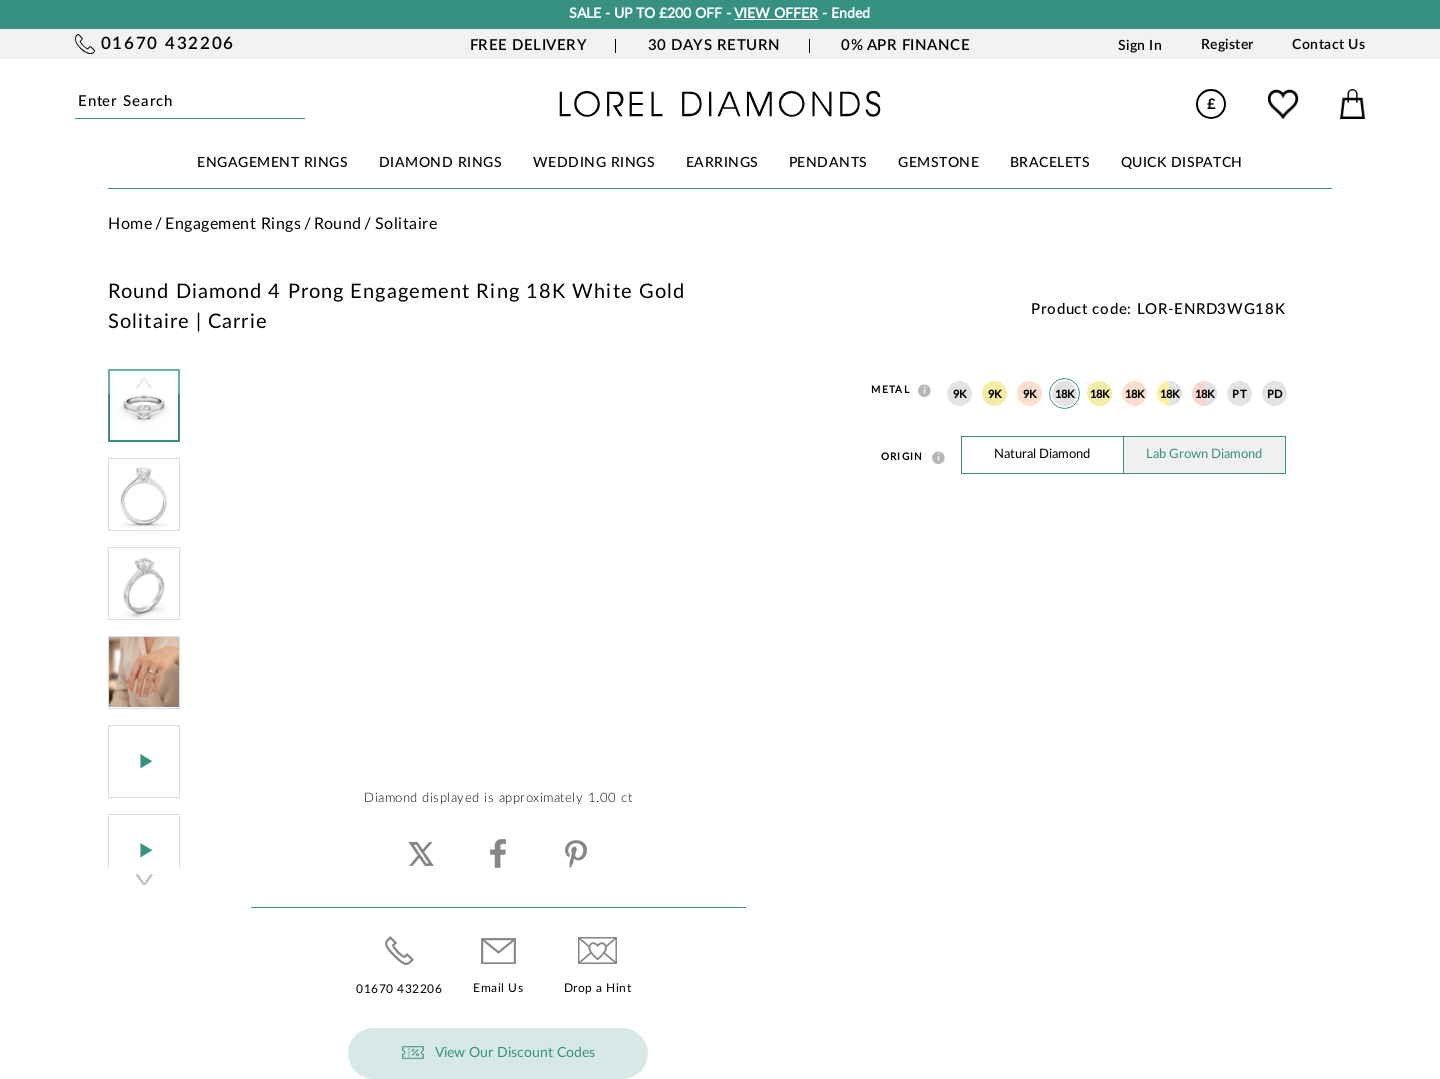 The width and height of the screenshot is (1440, 1079). What do you see at coordinates (828, 163) in the screenshot?
I see `PENDANTS` at bounding box center [828, 163].